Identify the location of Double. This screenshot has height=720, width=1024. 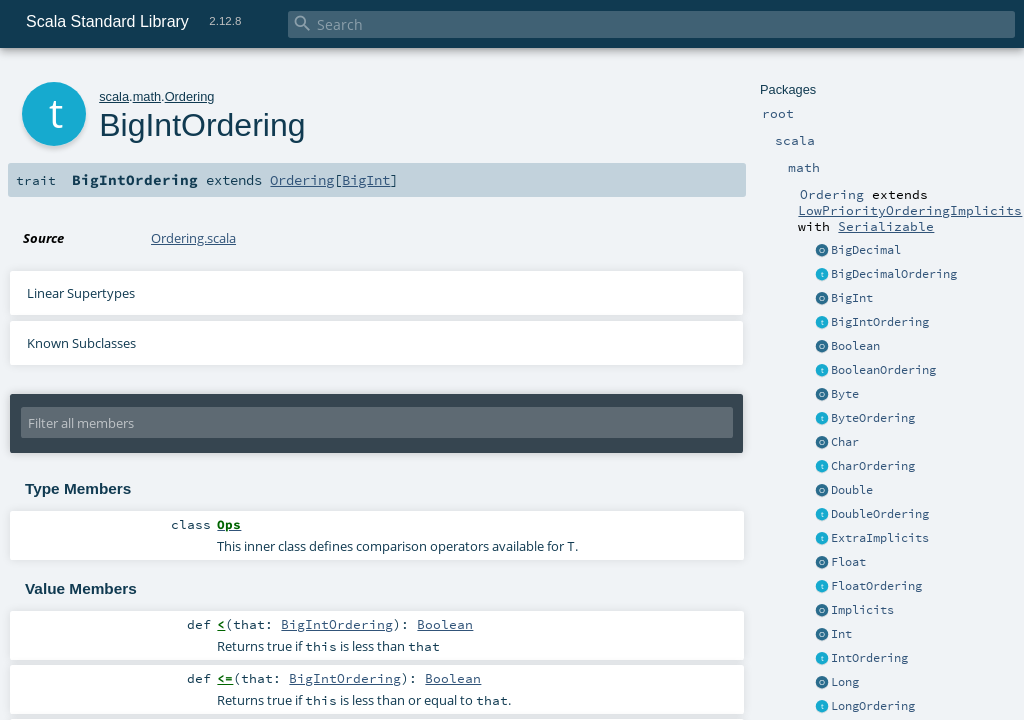
(852, 490).